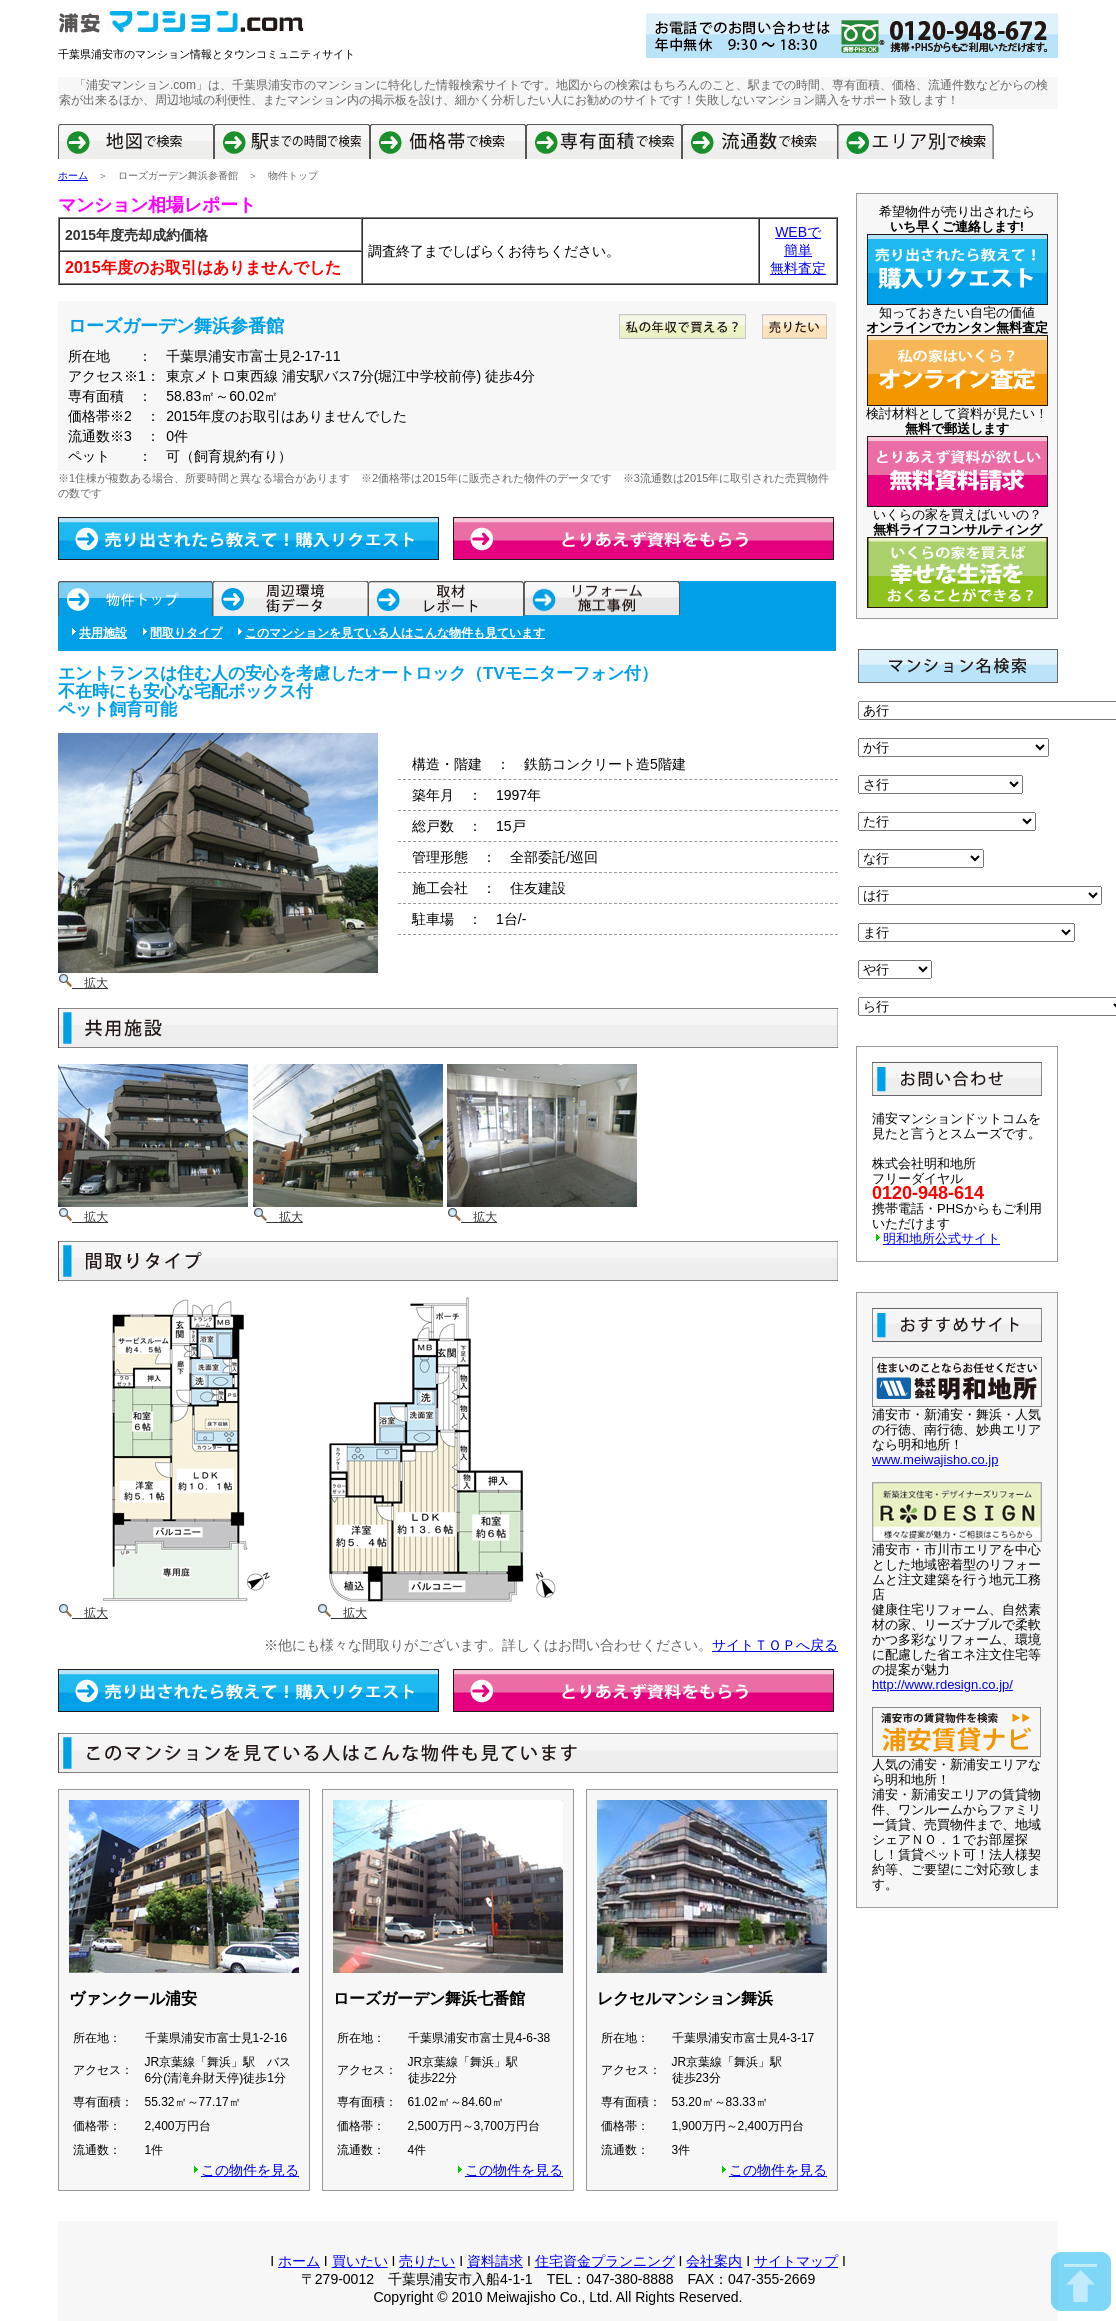 Image resolution: width=1116 pixels, height=2321 pixels. Describe the element at coordinates (798, 268) in the screenshot. I see `無料査定` at that location.